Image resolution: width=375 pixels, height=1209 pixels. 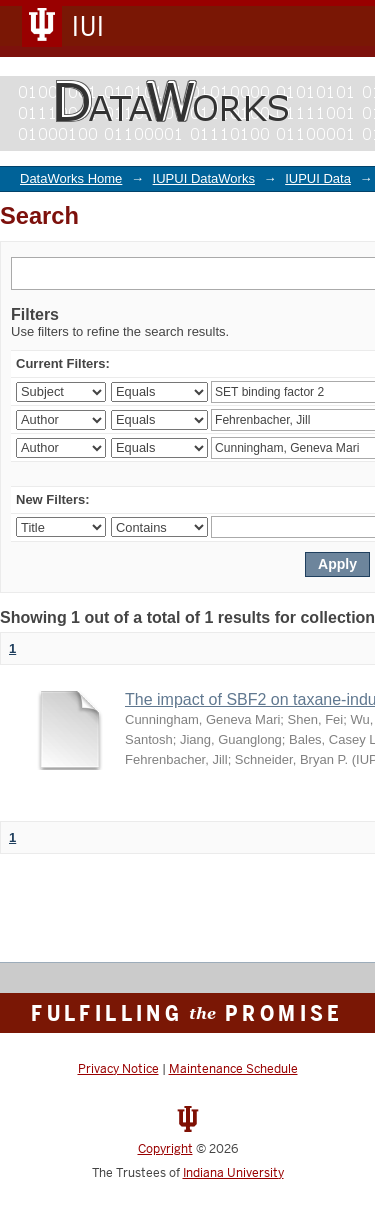 I want to click on Privacy Notice, so click(x=118, y=1069).